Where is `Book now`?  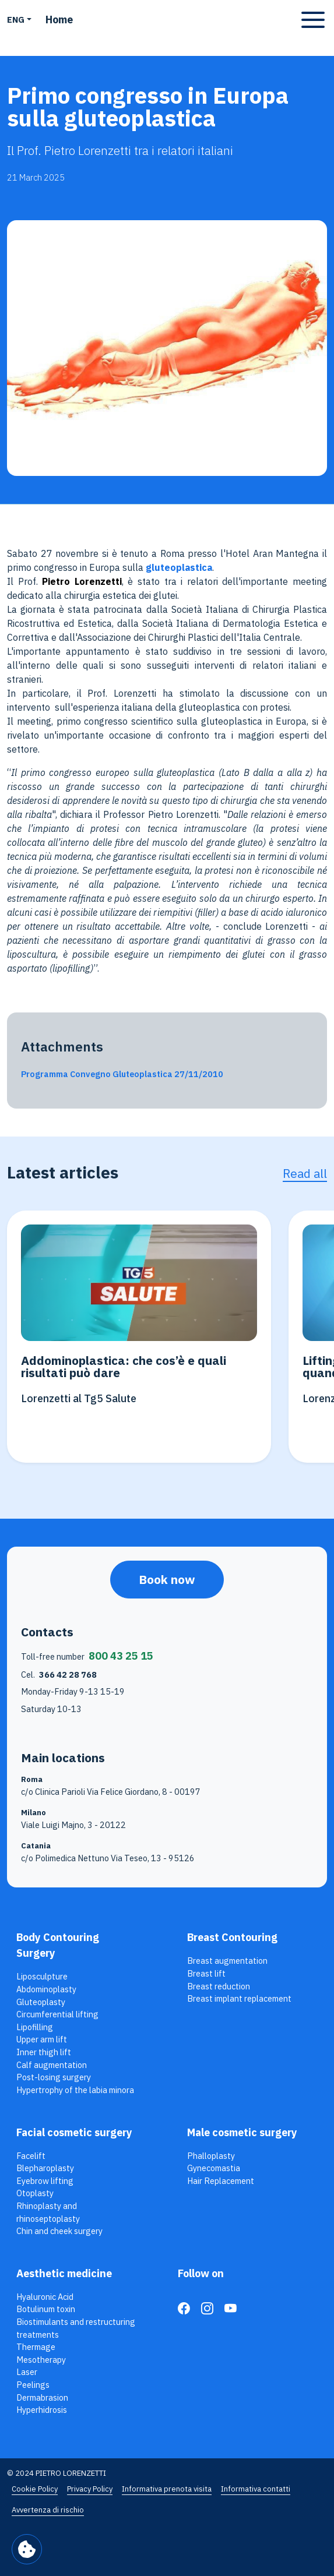 Book now is located at coordinates (167, 1579).